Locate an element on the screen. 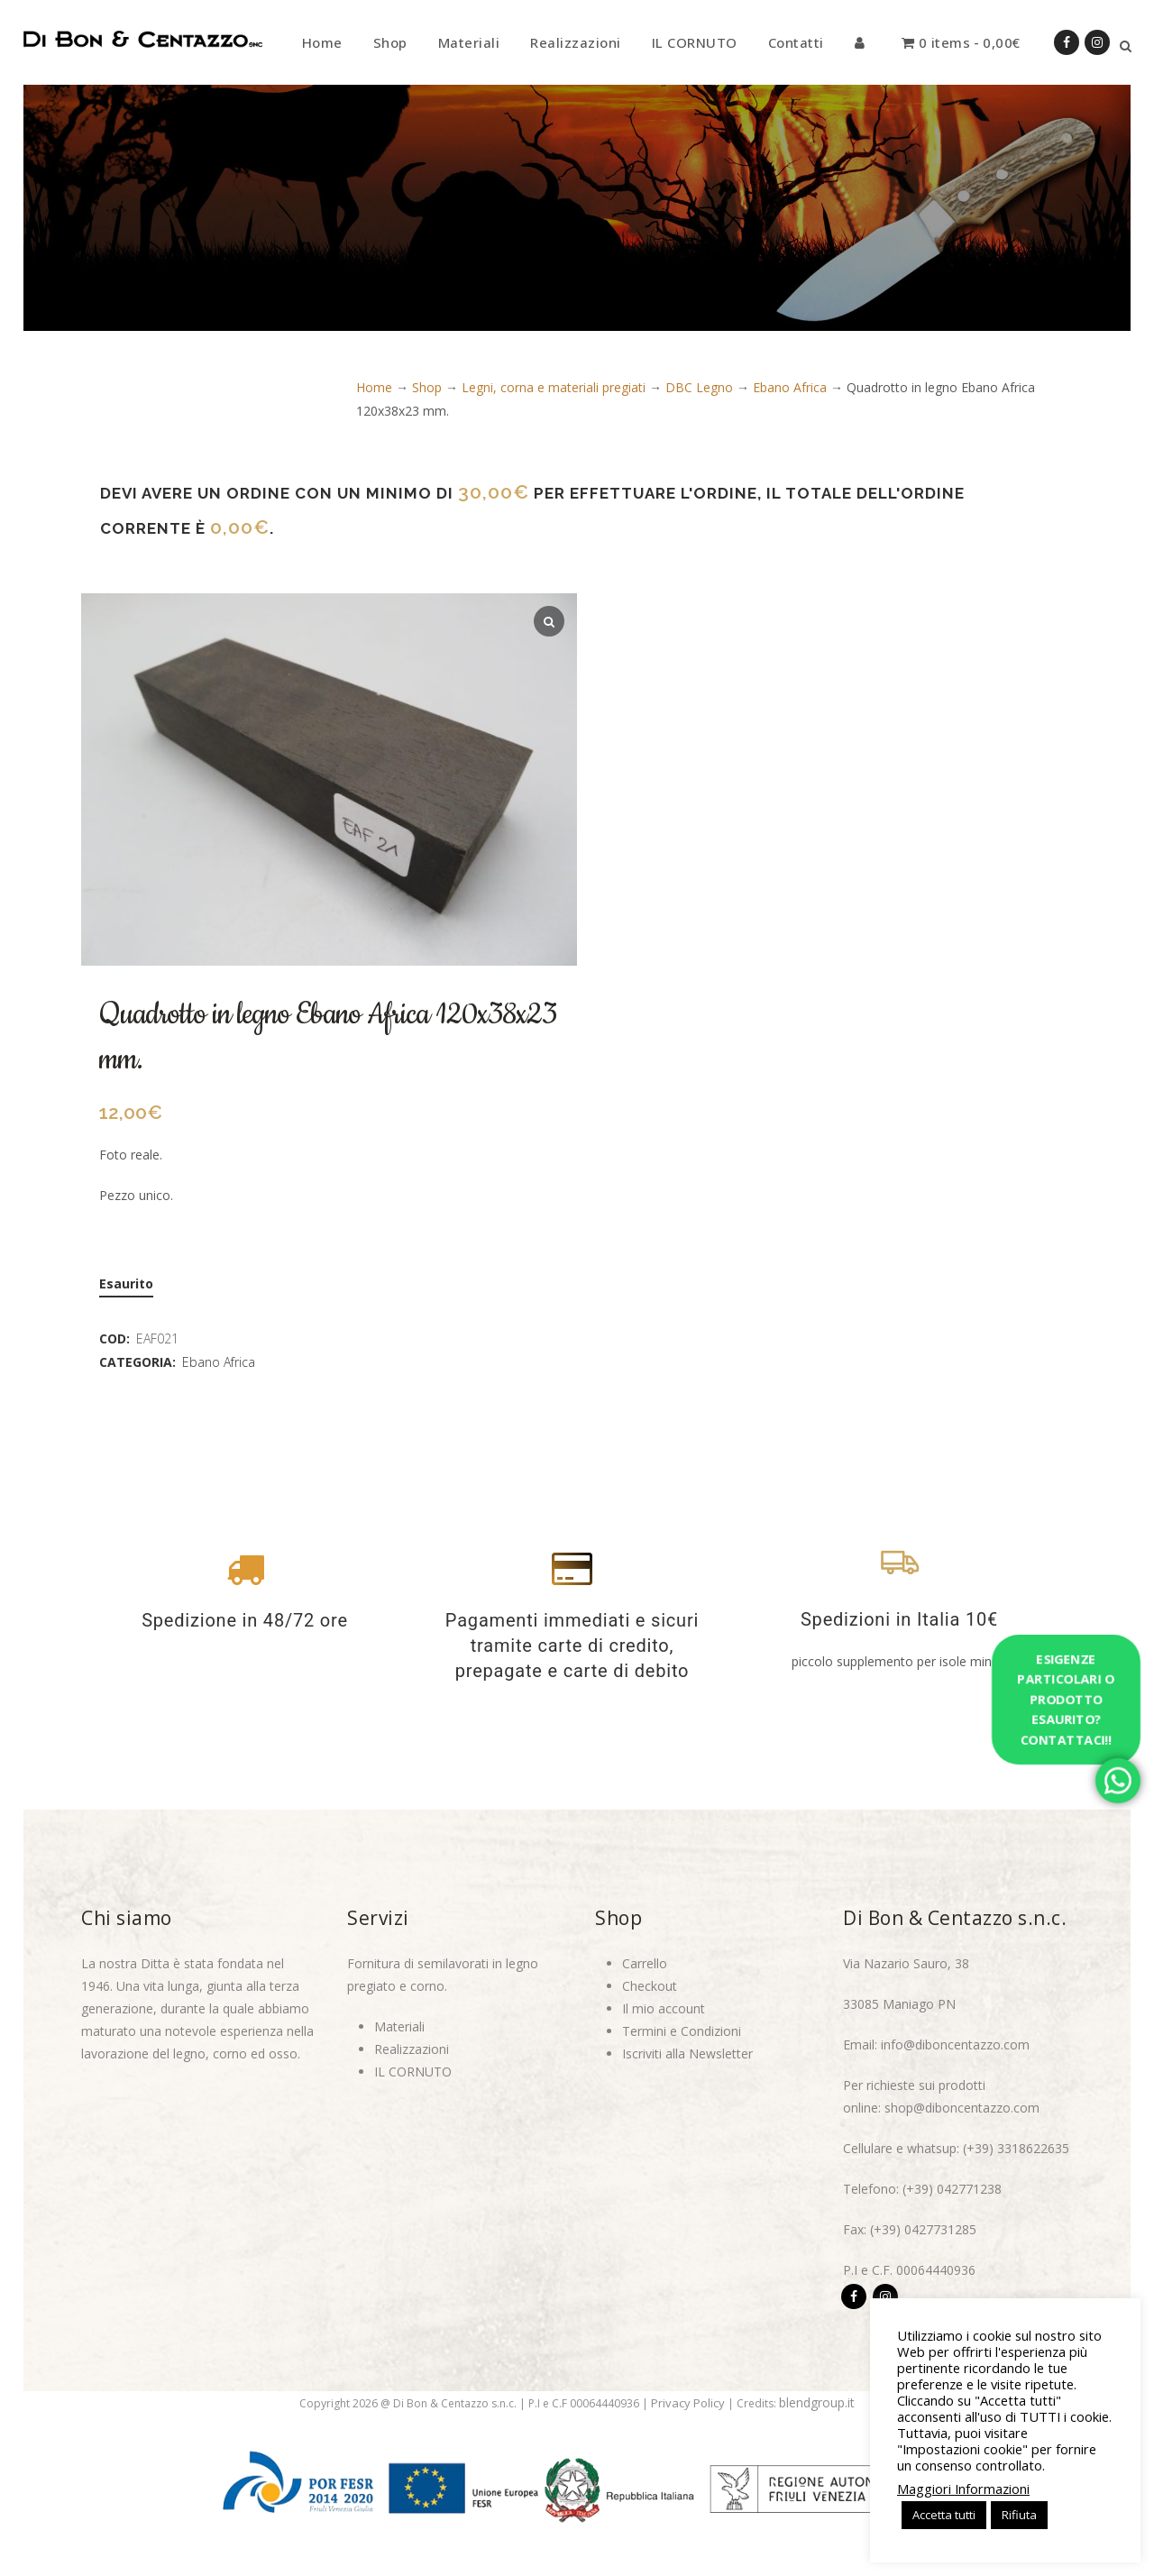 Image resolution: width=1154 pixels, height=2576 pixels. Shop is located at coordinates (427, 387).